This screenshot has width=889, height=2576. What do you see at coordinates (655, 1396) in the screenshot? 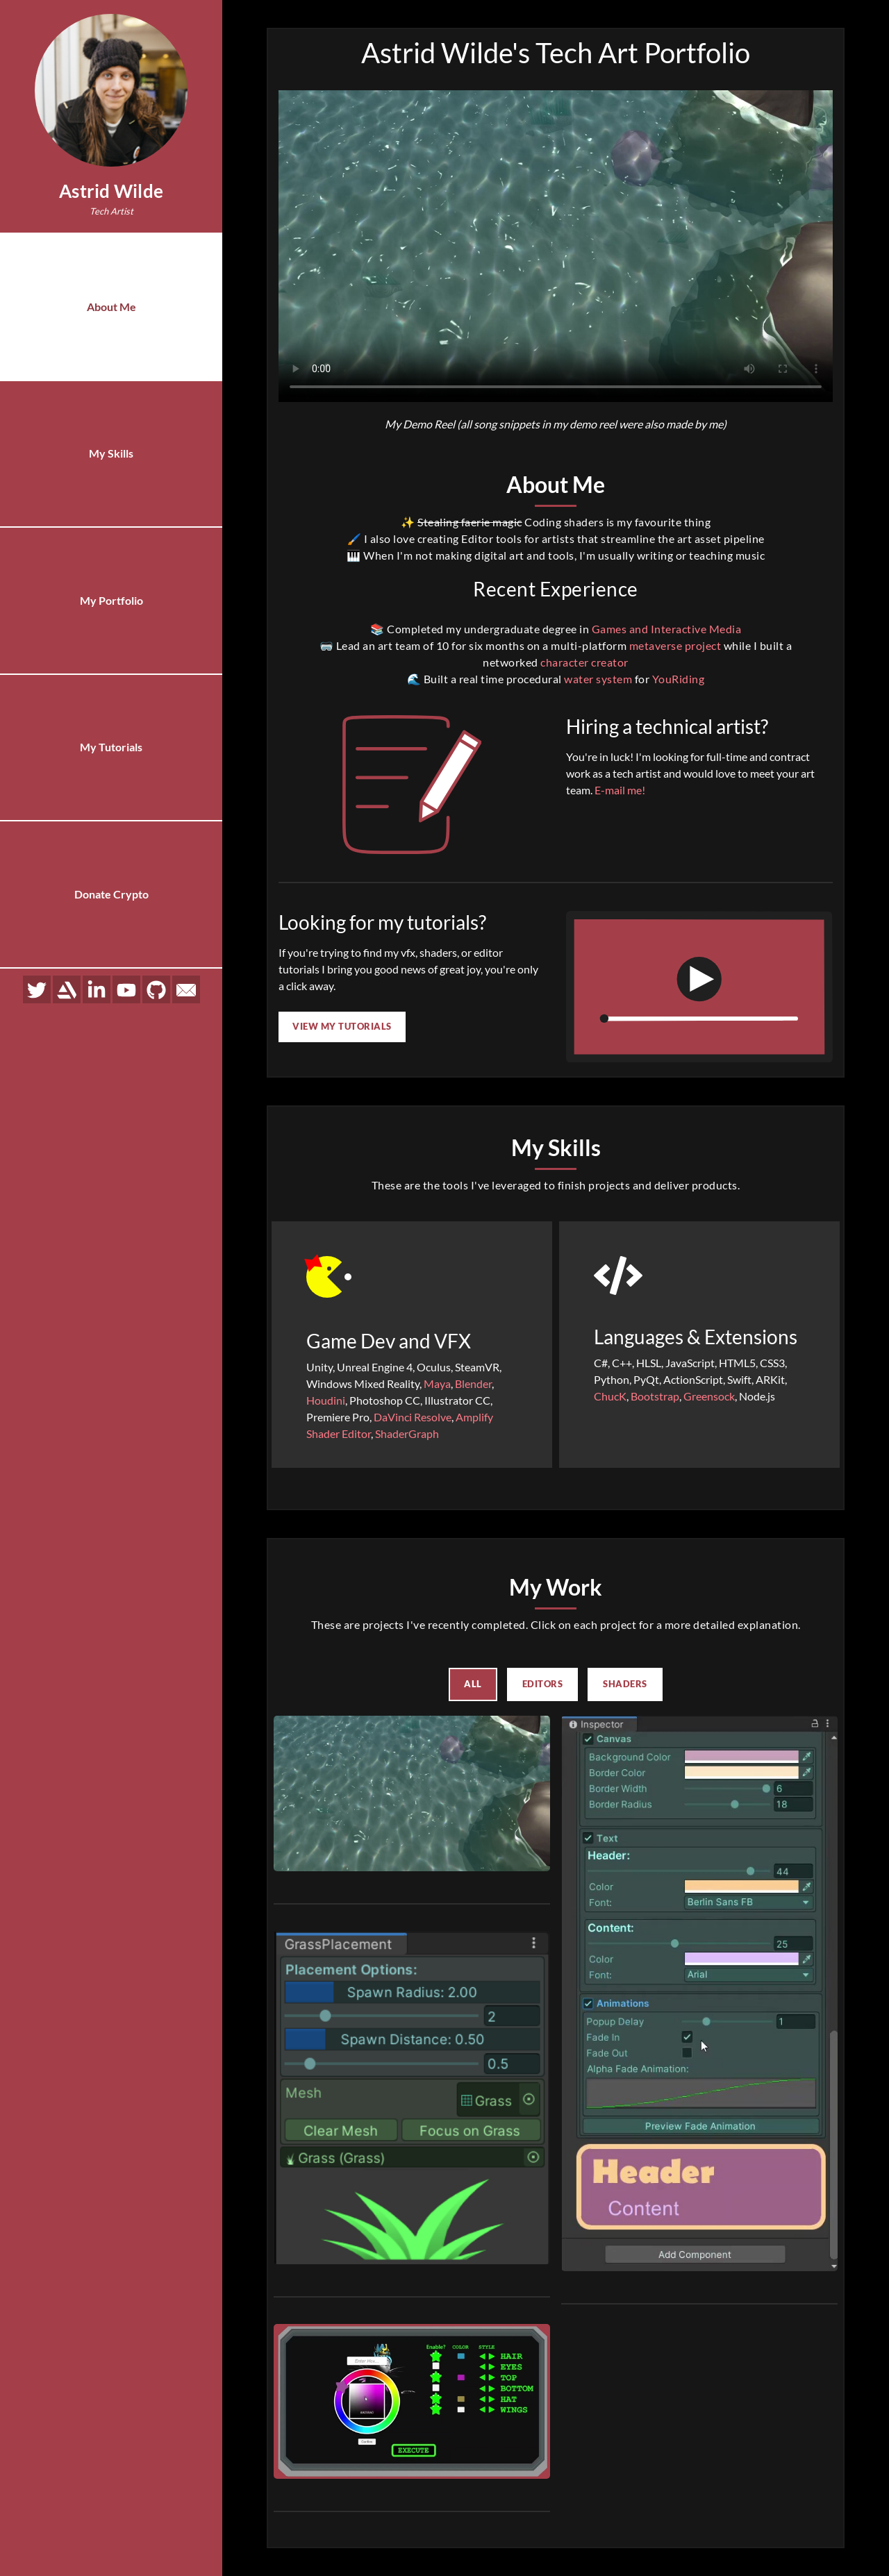
I see `Bootstrap` at bounding box center [655, 1396].